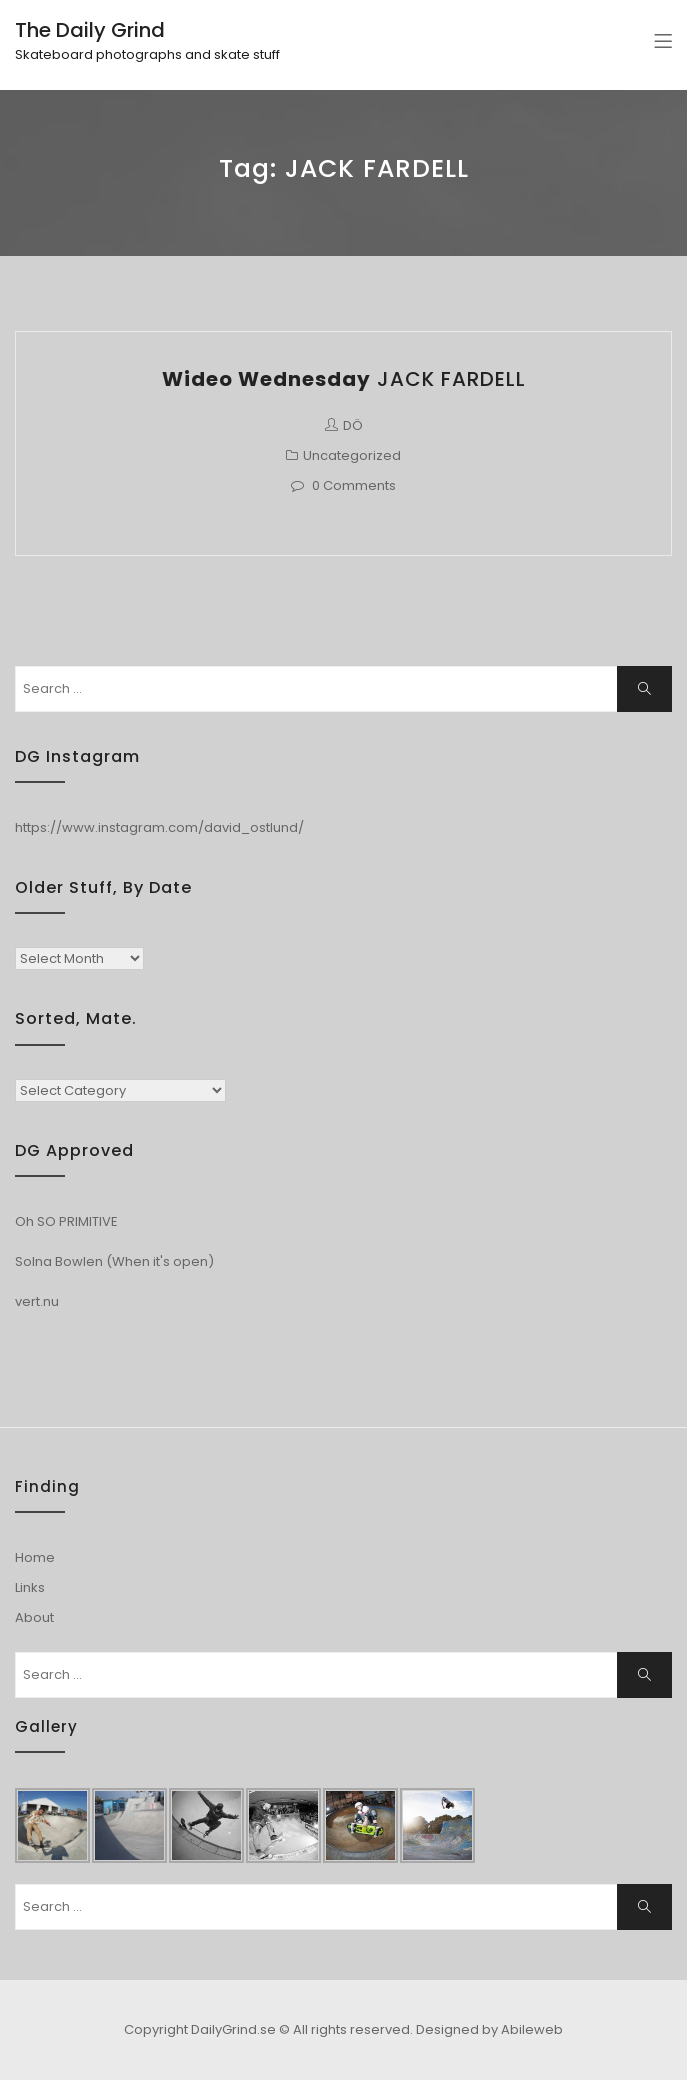  Describe the element at coordinates (30, 1587) in the screenshot. I see `Links` at that location.